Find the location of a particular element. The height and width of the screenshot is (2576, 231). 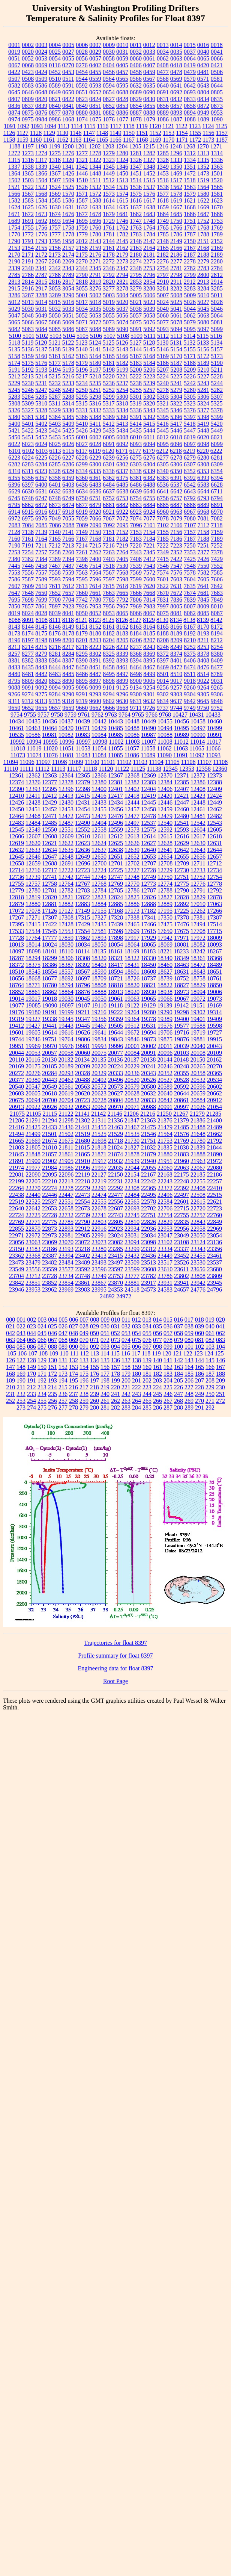

21311 is located at coordinates (99, 1120).